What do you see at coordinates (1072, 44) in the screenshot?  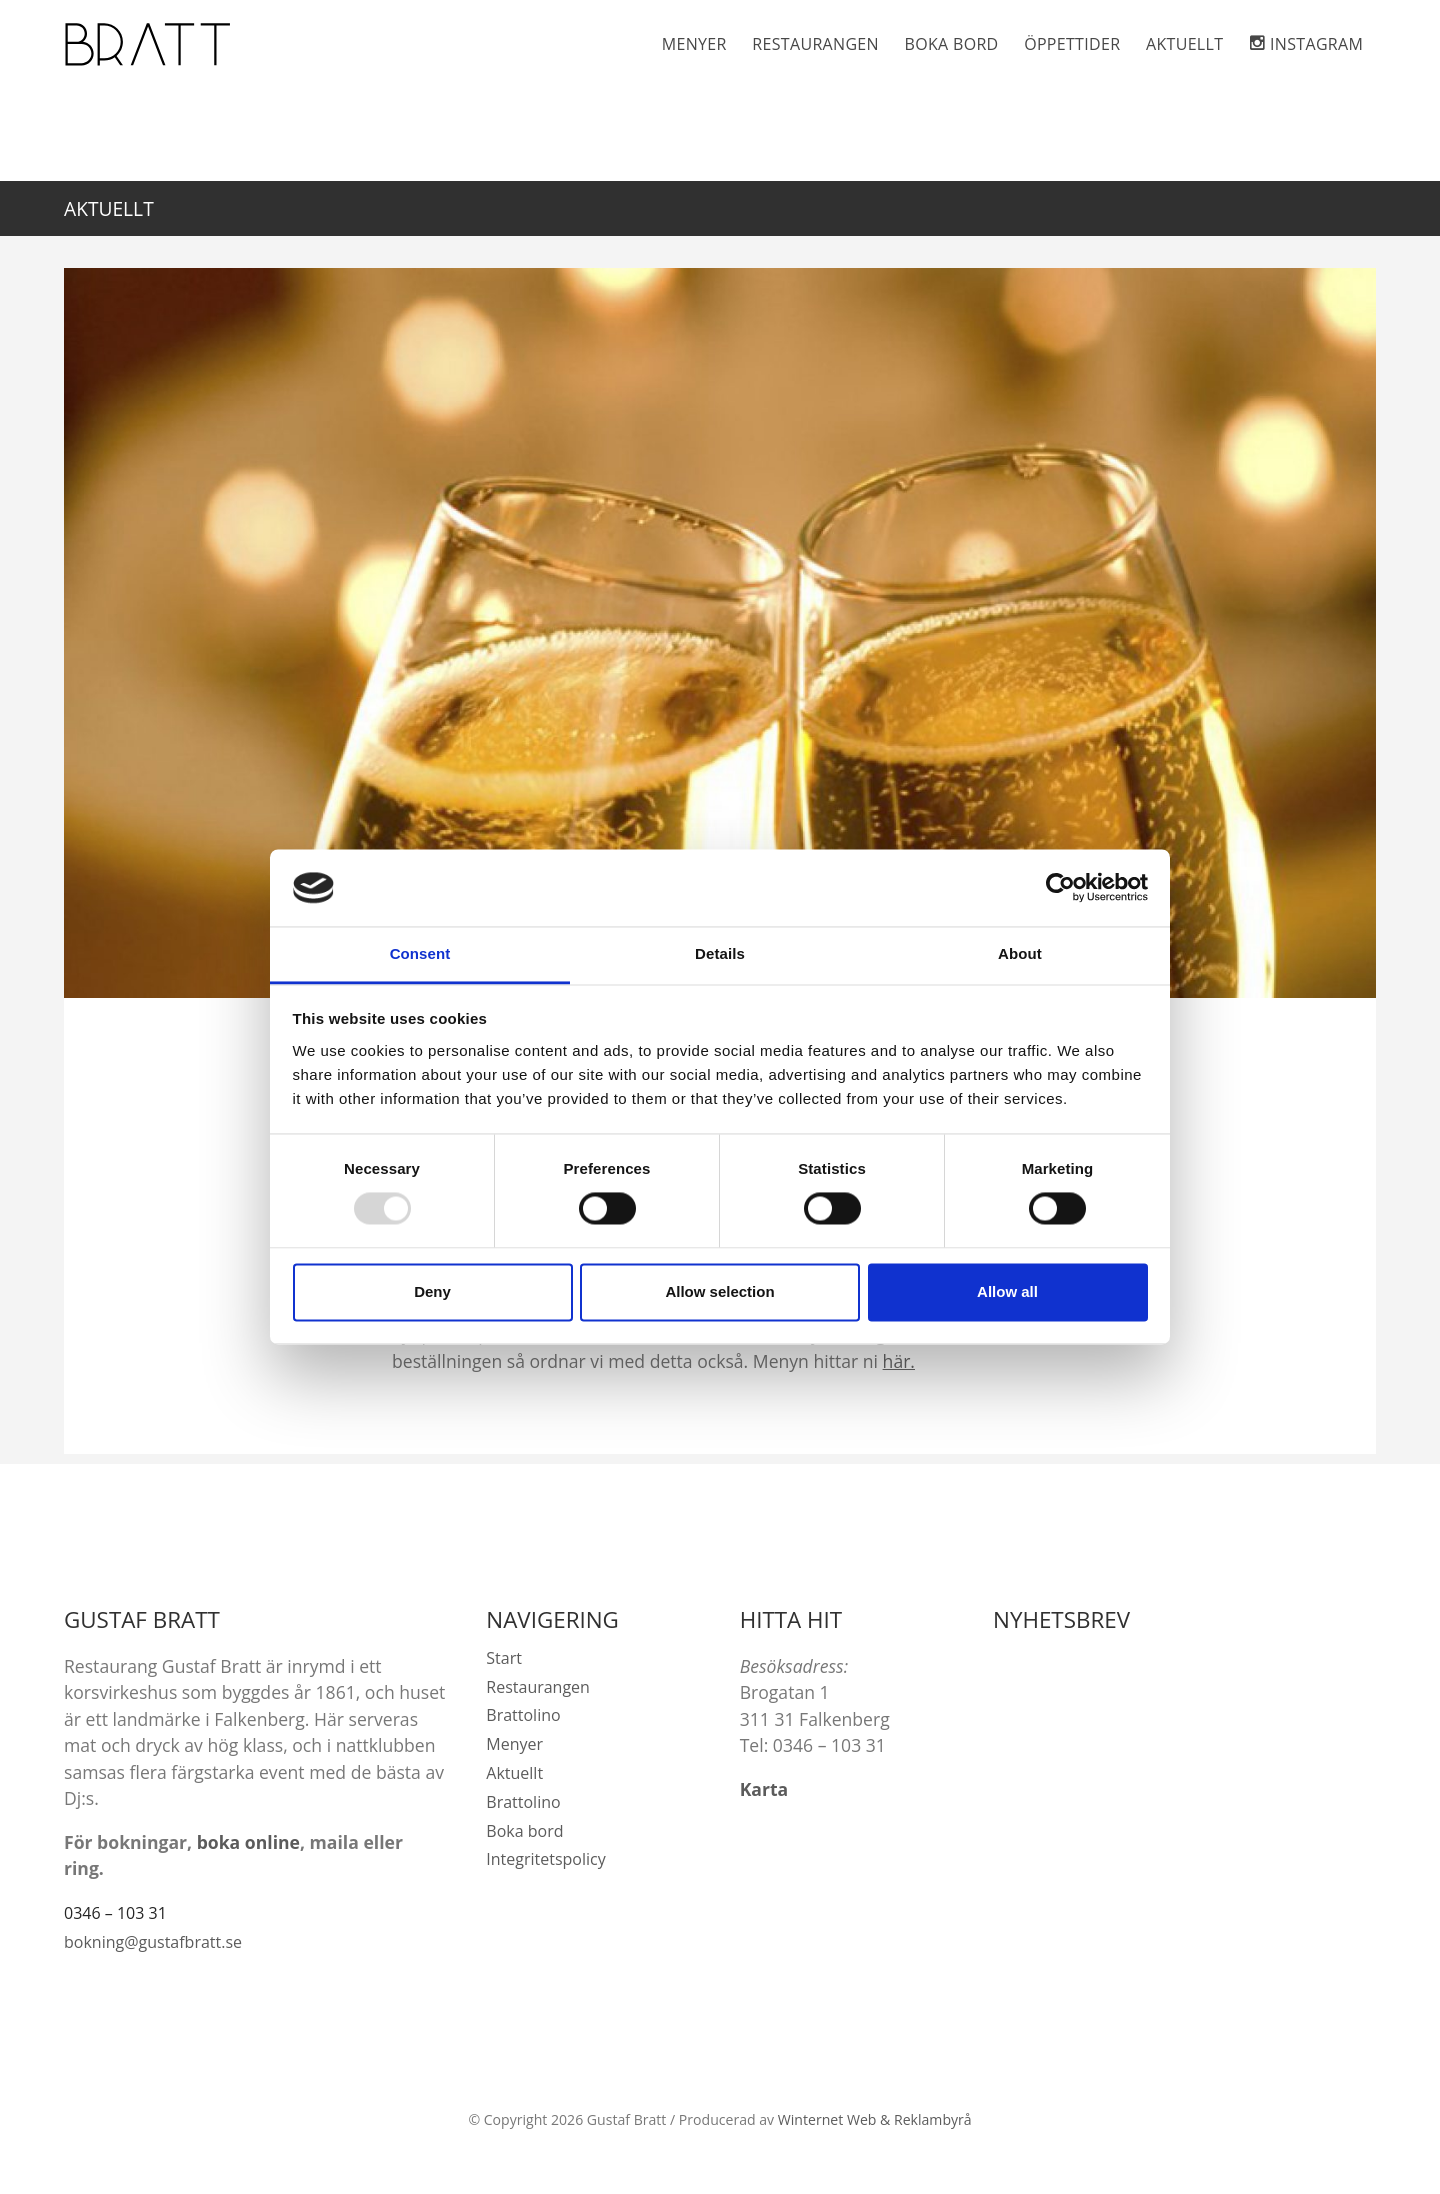 I see `Öppettider` at bounding box center [1072, 44].